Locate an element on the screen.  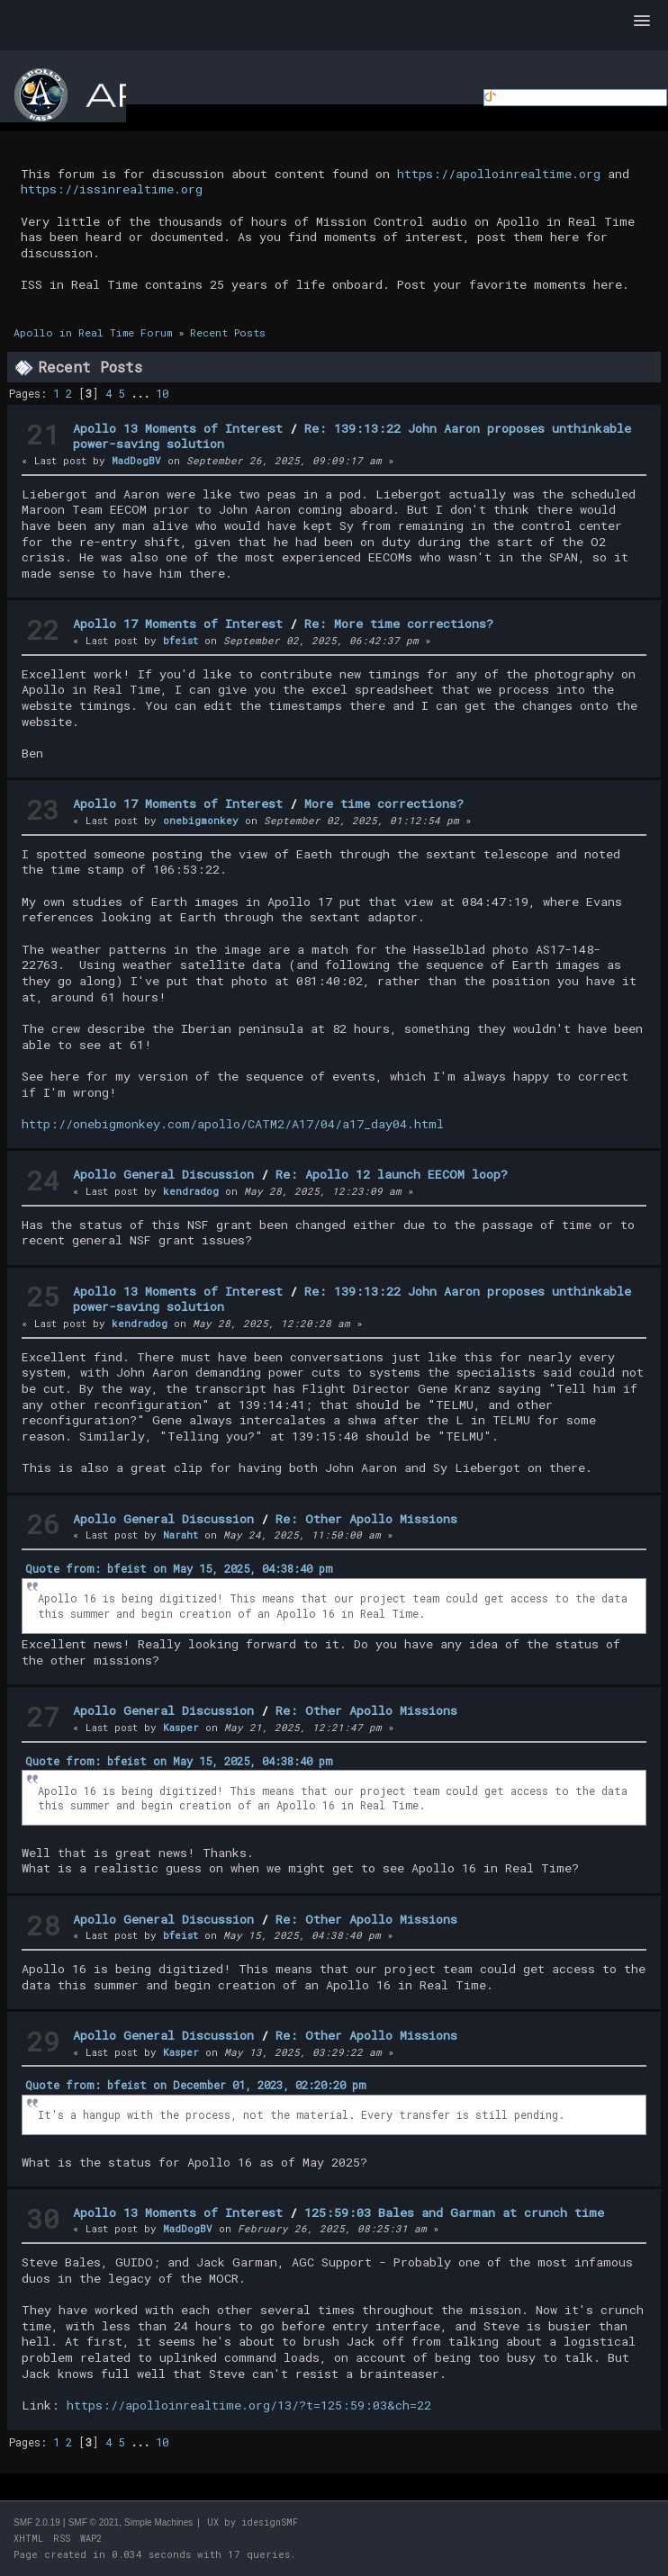
125:59:03 Bales and Garman at crunch time is located at coordinates (454, 2212).